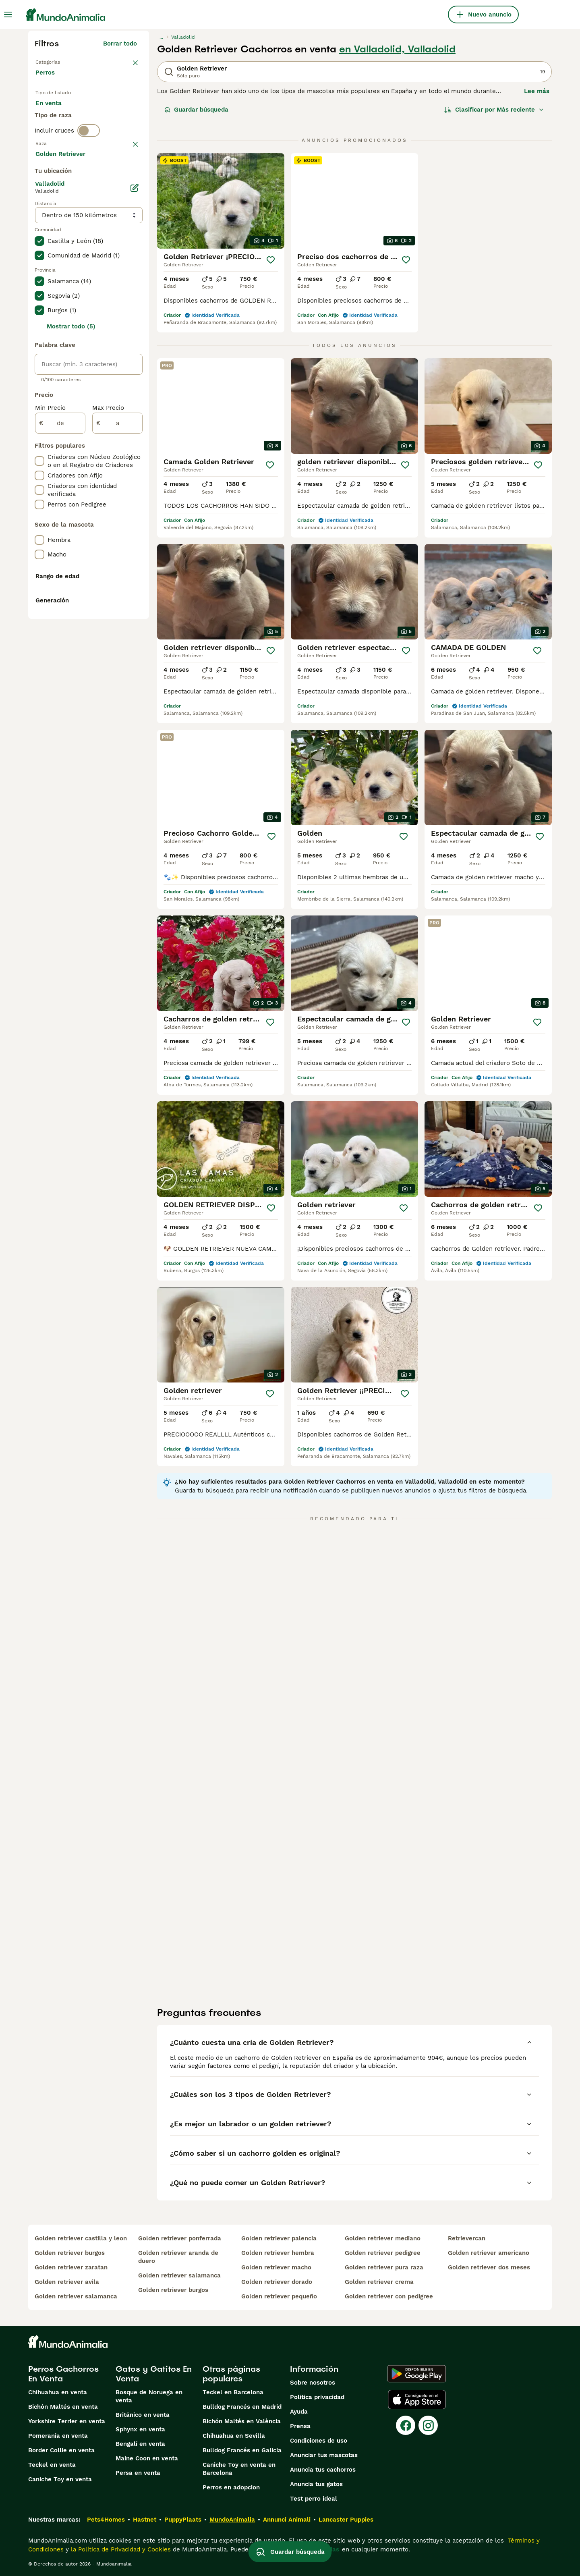 Image resolution: width=580 pixels, height=2576 pixels. What do you see at coordinates (279, 2238) in the screenshot?
I see `golden retriever palencia` at bounding box center [279, 2238].